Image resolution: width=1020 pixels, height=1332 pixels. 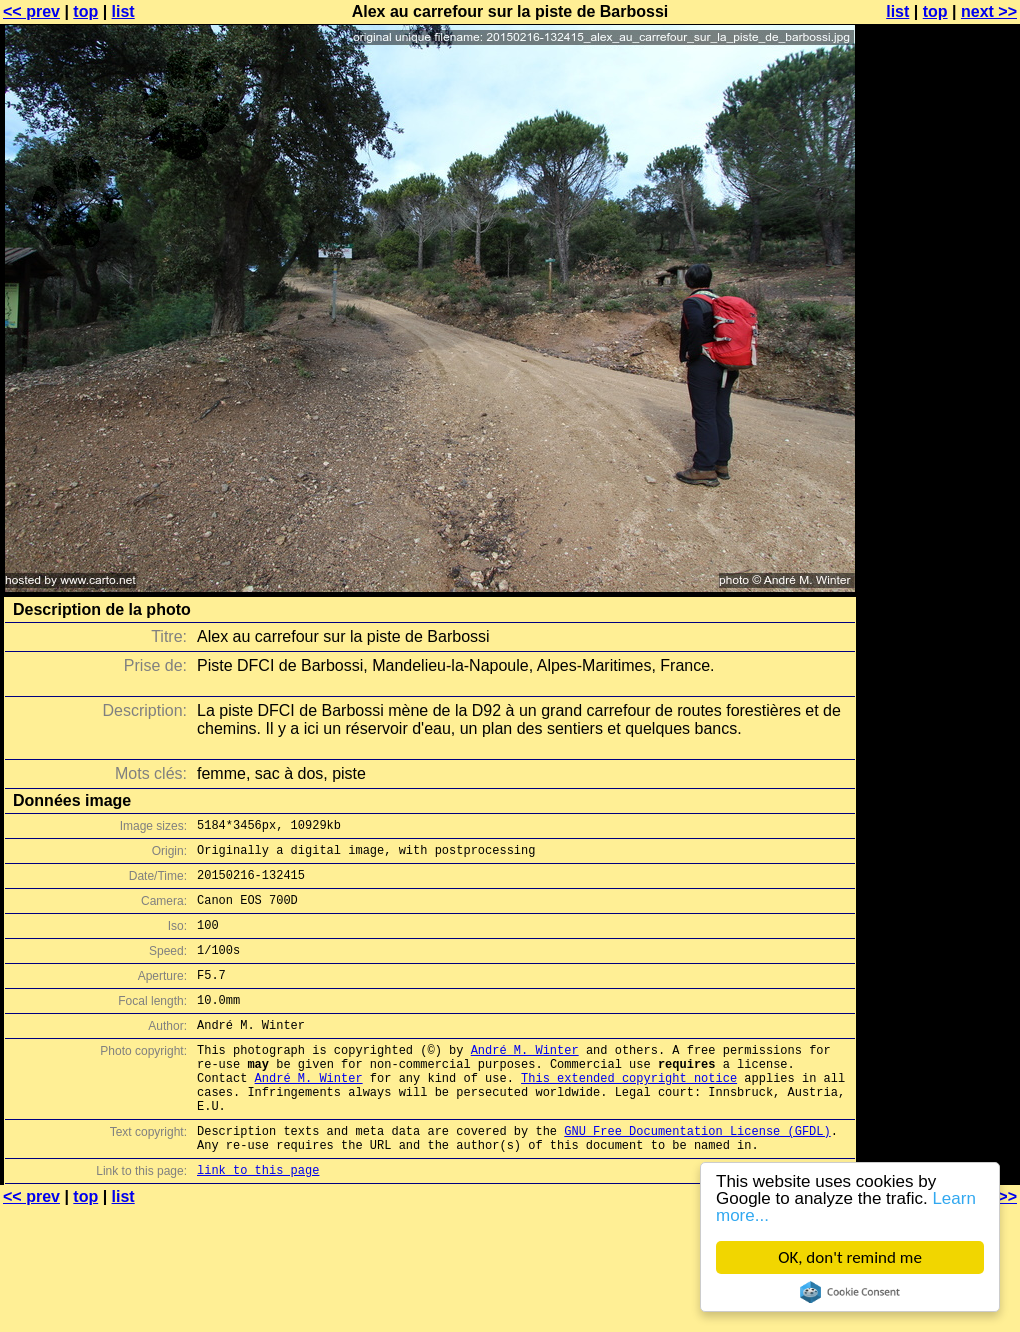 What do you see at coordinates (989, 11) in the screenshot?
I see `next >>` at bounding box center [989, 11].